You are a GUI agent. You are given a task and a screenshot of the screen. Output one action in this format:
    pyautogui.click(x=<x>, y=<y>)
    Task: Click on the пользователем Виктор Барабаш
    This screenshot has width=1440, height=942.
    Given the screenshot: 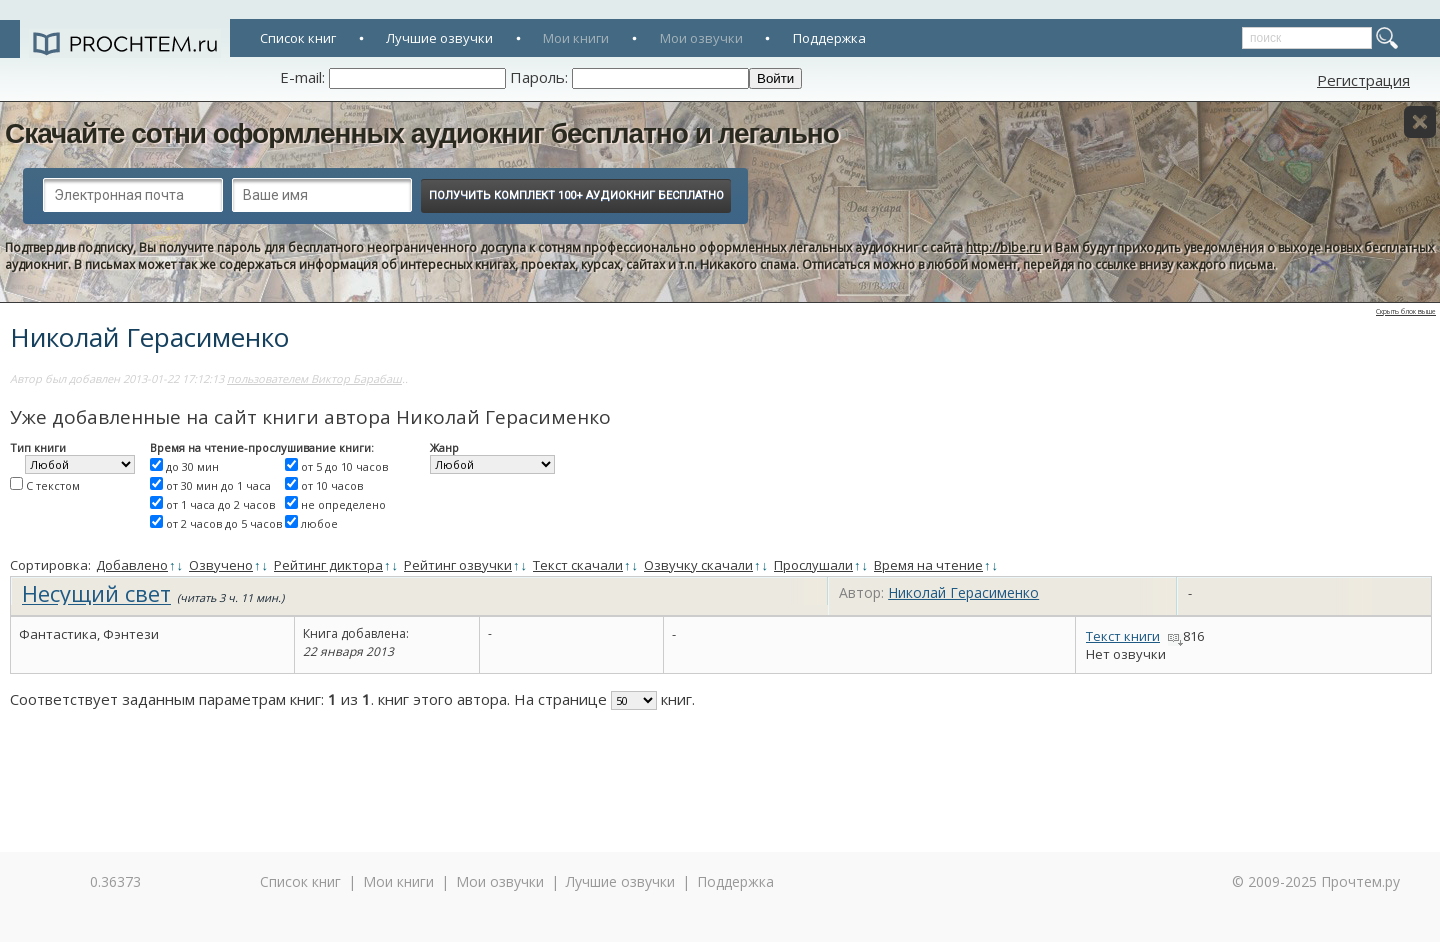 What is the action you would take?
    pyautogui.click(x=314, y=378)
    